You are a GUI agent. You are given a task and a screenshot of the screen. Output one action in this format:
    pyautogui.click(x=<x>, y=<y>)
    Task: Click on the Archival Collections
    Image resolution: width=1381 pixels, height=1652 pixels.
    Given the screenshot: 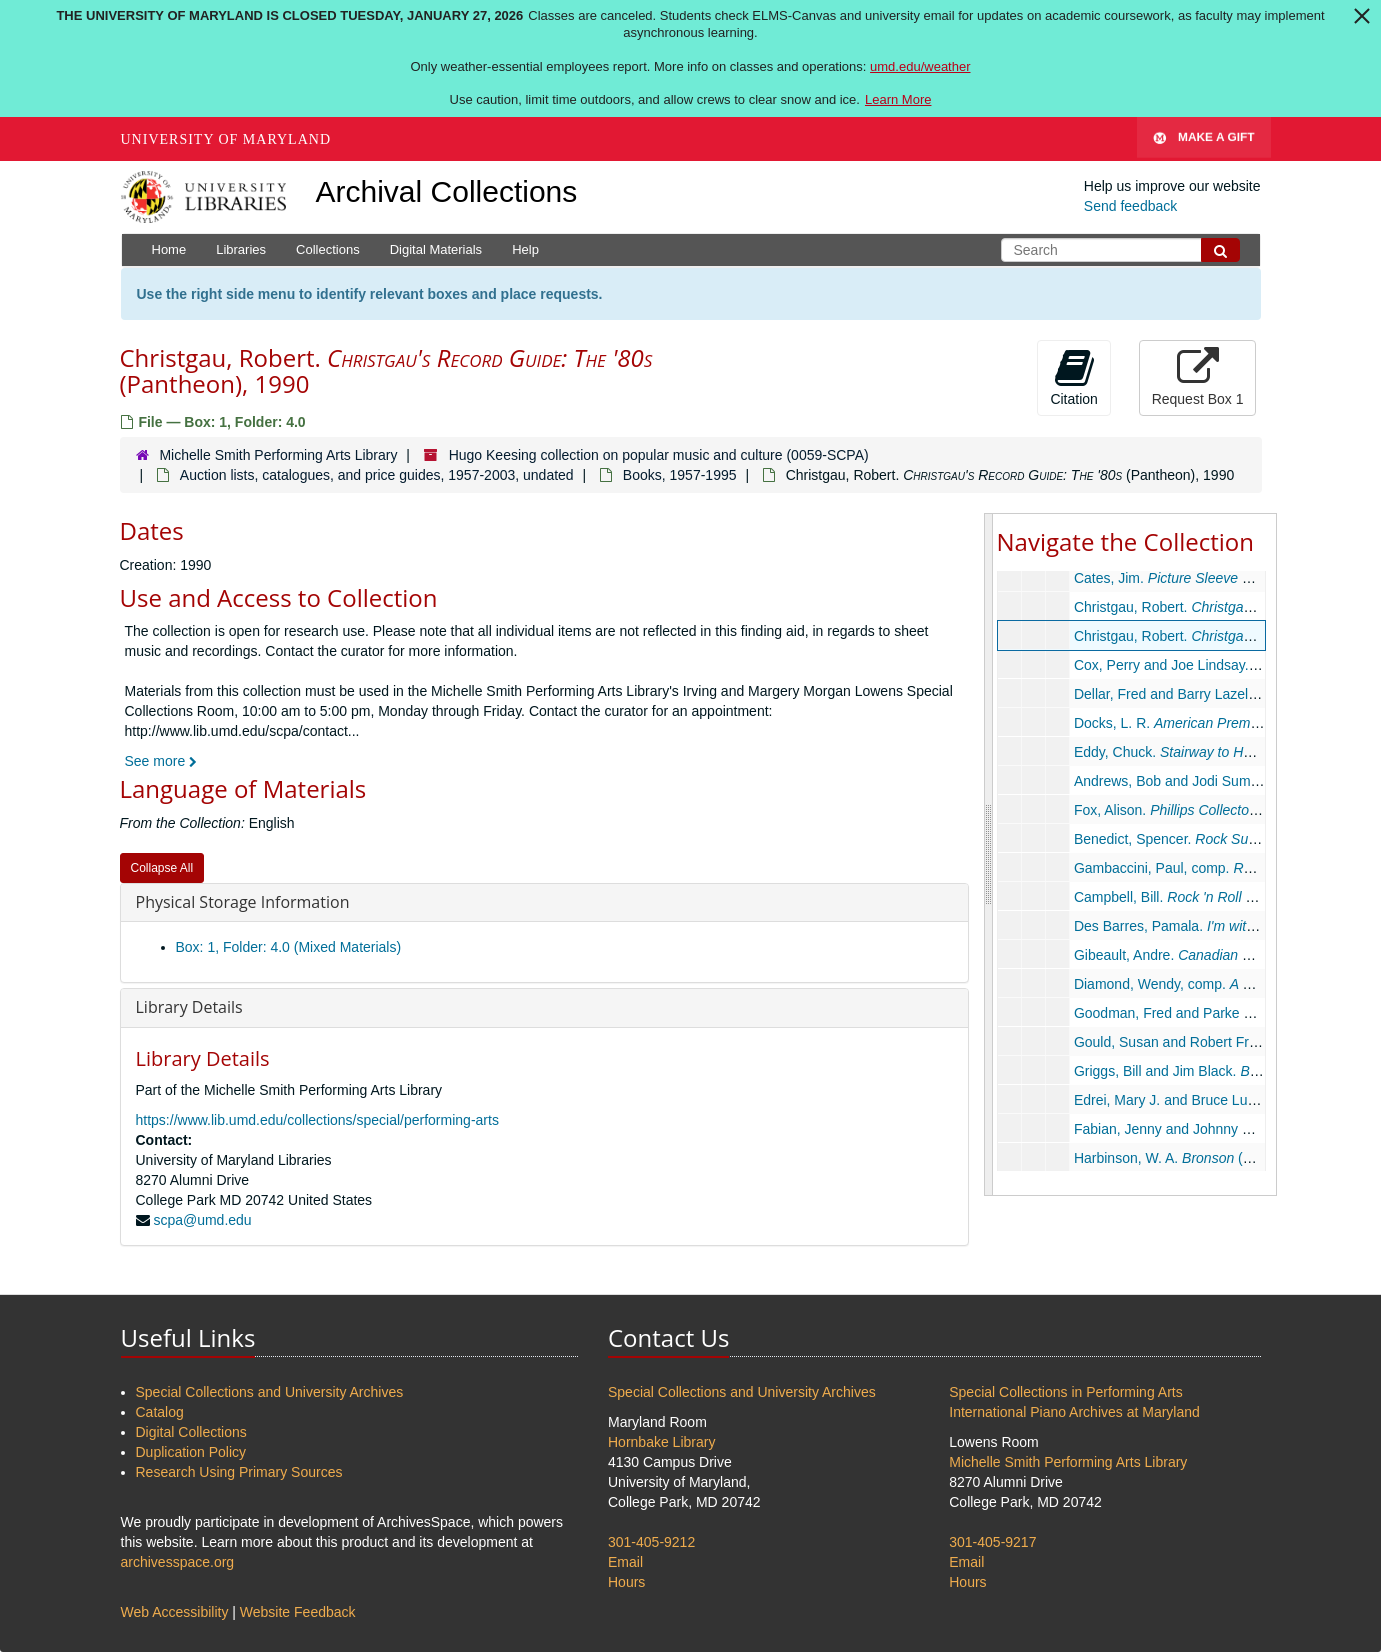 What is the action you would take?
    pyautogui.click(x=447, y=191)
    